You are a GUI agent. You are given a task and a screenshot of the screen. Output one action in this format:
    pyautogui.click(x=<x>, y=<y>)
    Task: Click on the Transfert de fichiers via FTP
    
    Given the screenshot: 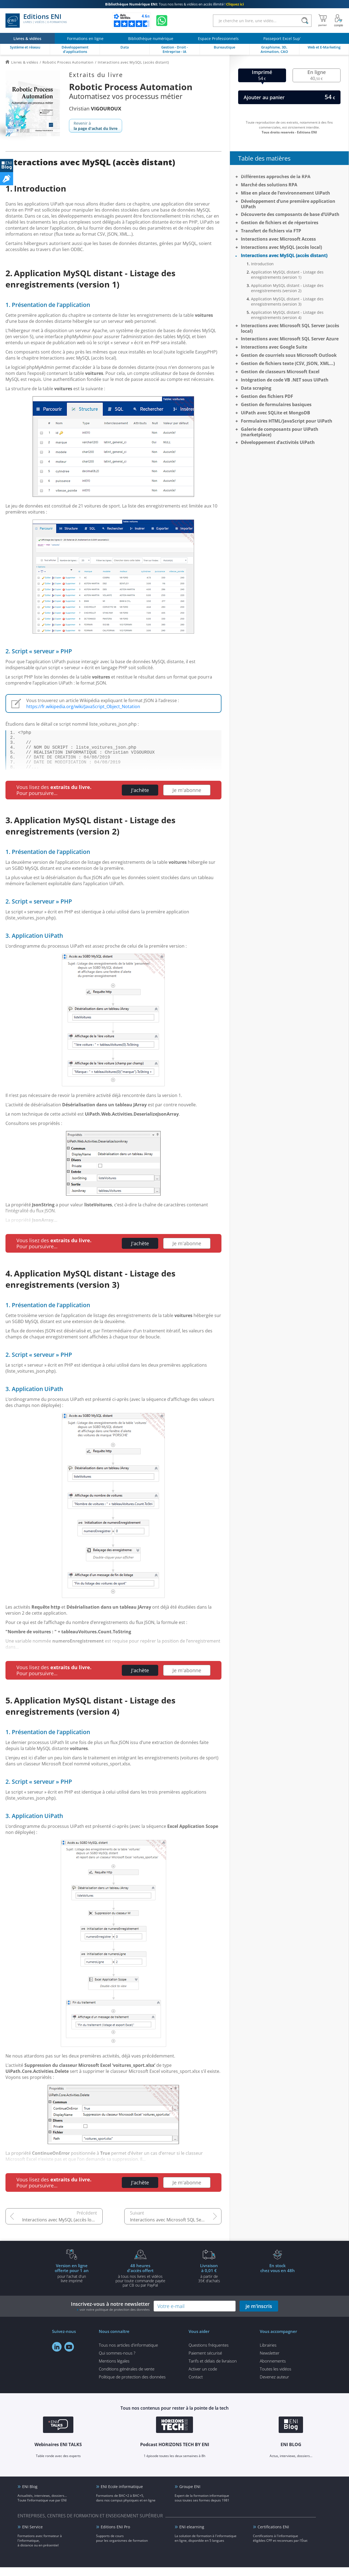 What is the action you would take?
    pyautogui.click(x=271, y=230)
    